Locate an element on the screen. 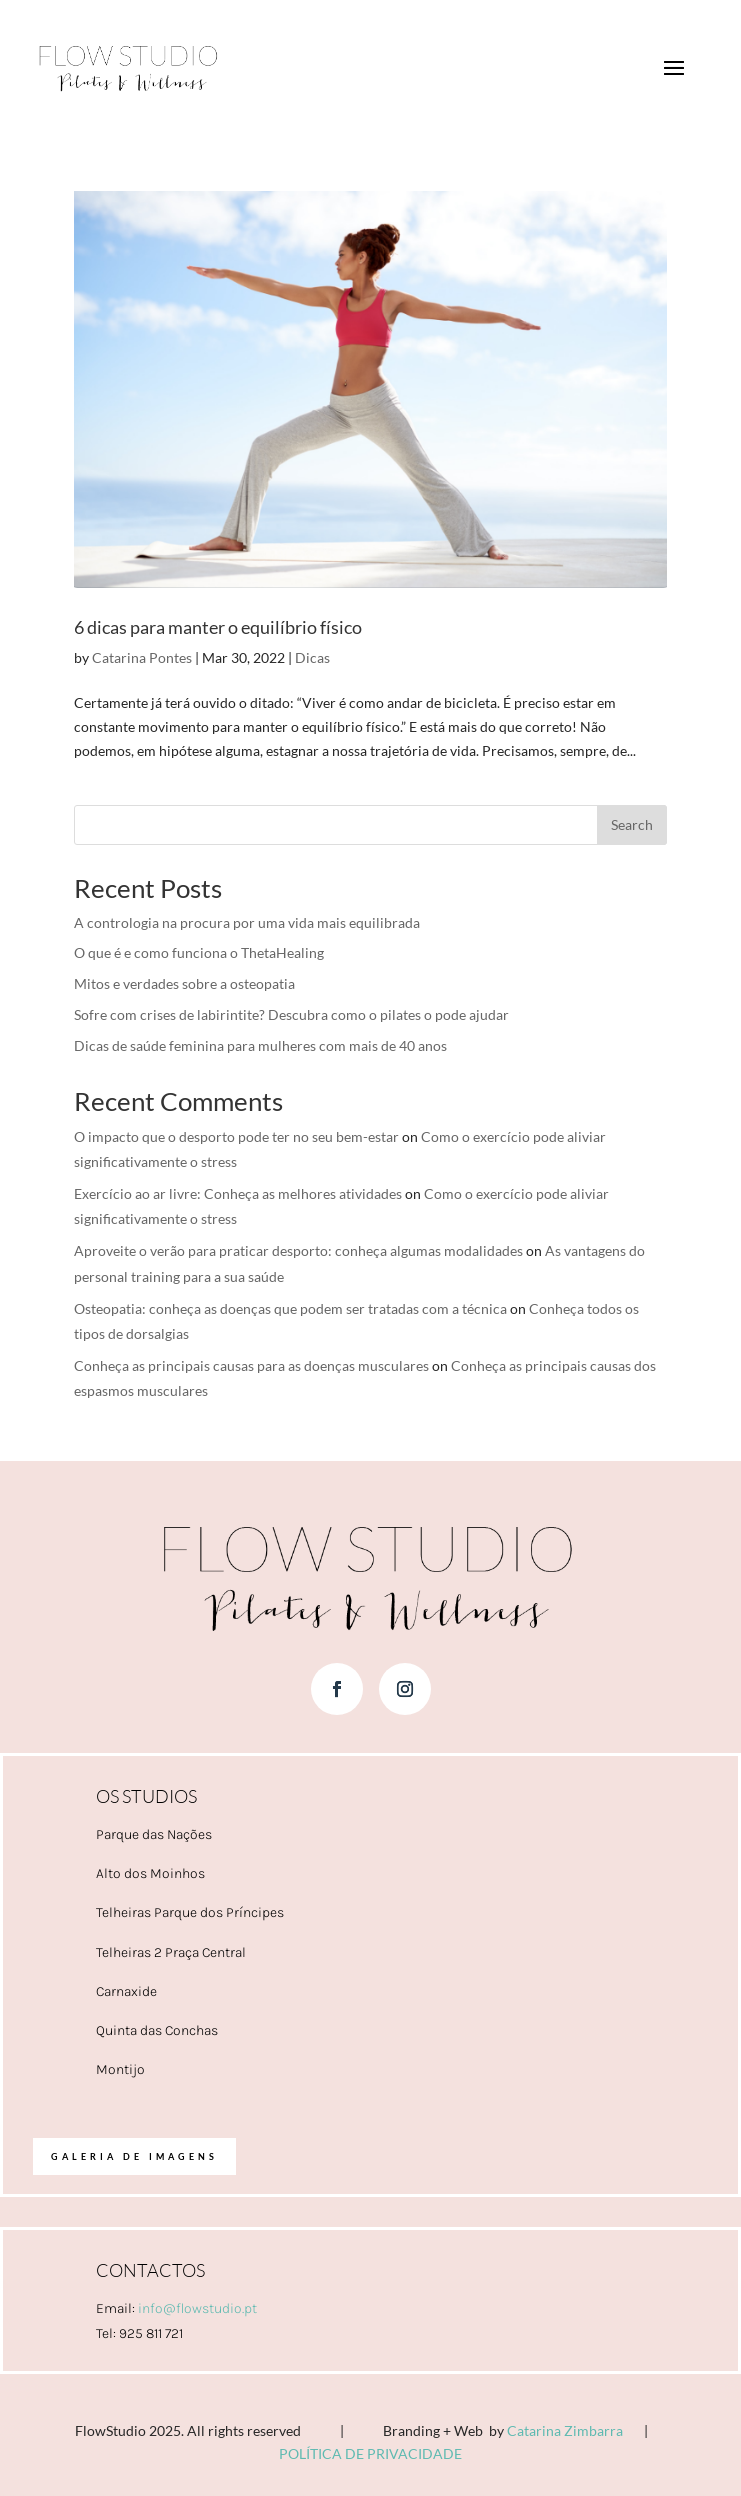 The height and width of the screenshot is (2496, 741). Catarina Pontes is located at coordinates (142, 657).